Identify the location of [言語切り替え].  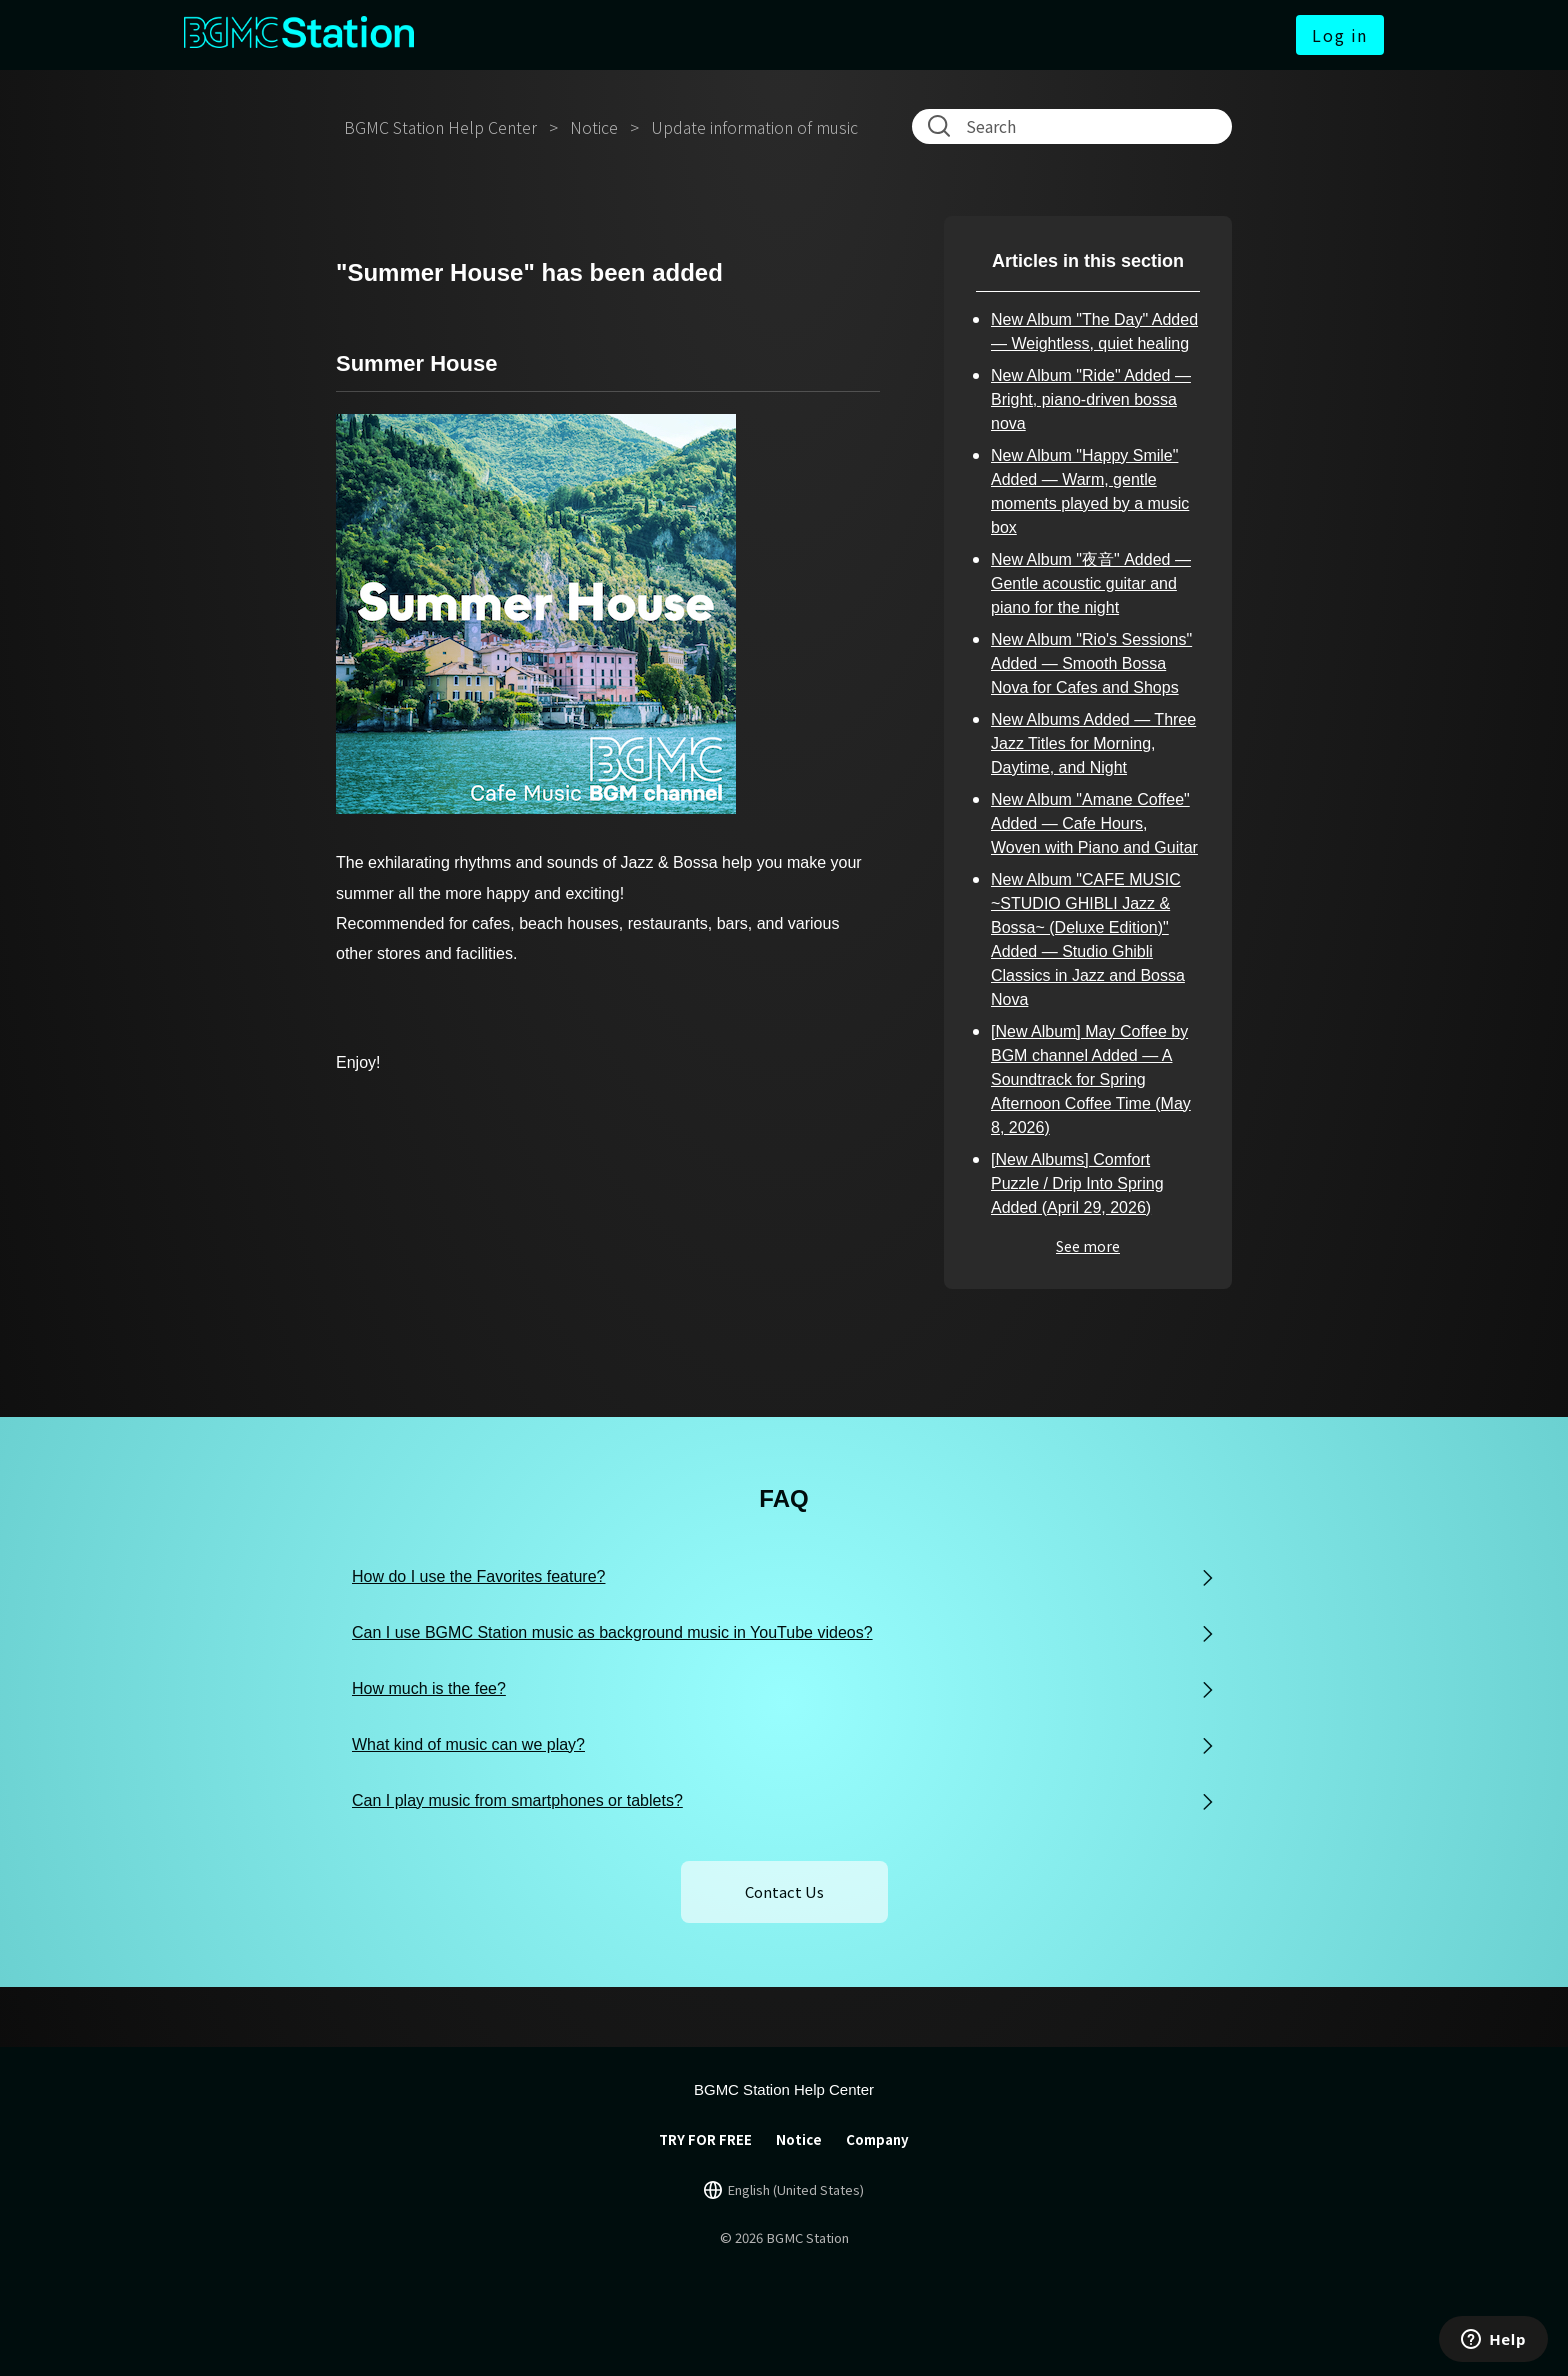
(784, 2190).